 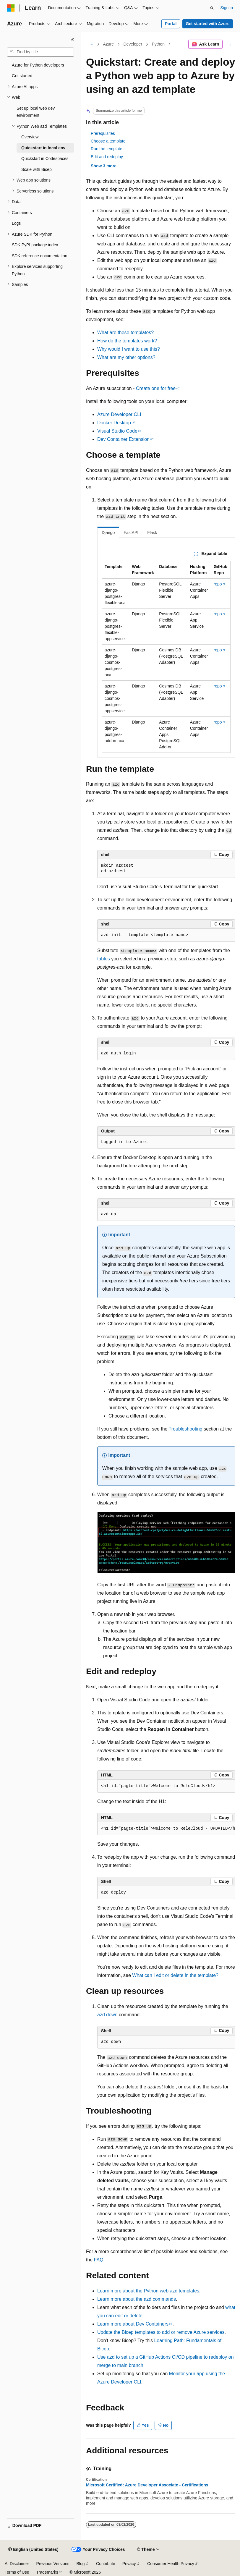 I want to click on Blog, so click(x=81, y=2563).